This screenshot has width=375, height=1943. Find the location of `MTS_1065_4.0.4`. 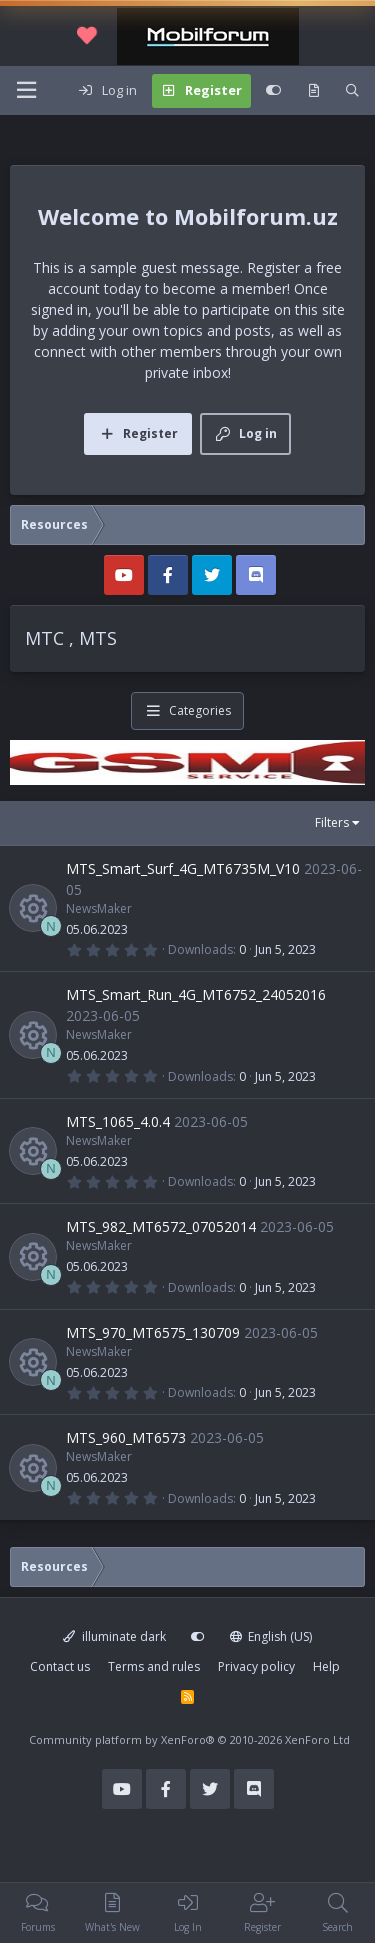

MTS_1065_4.0.4 is located at coordinates (118, 1121).